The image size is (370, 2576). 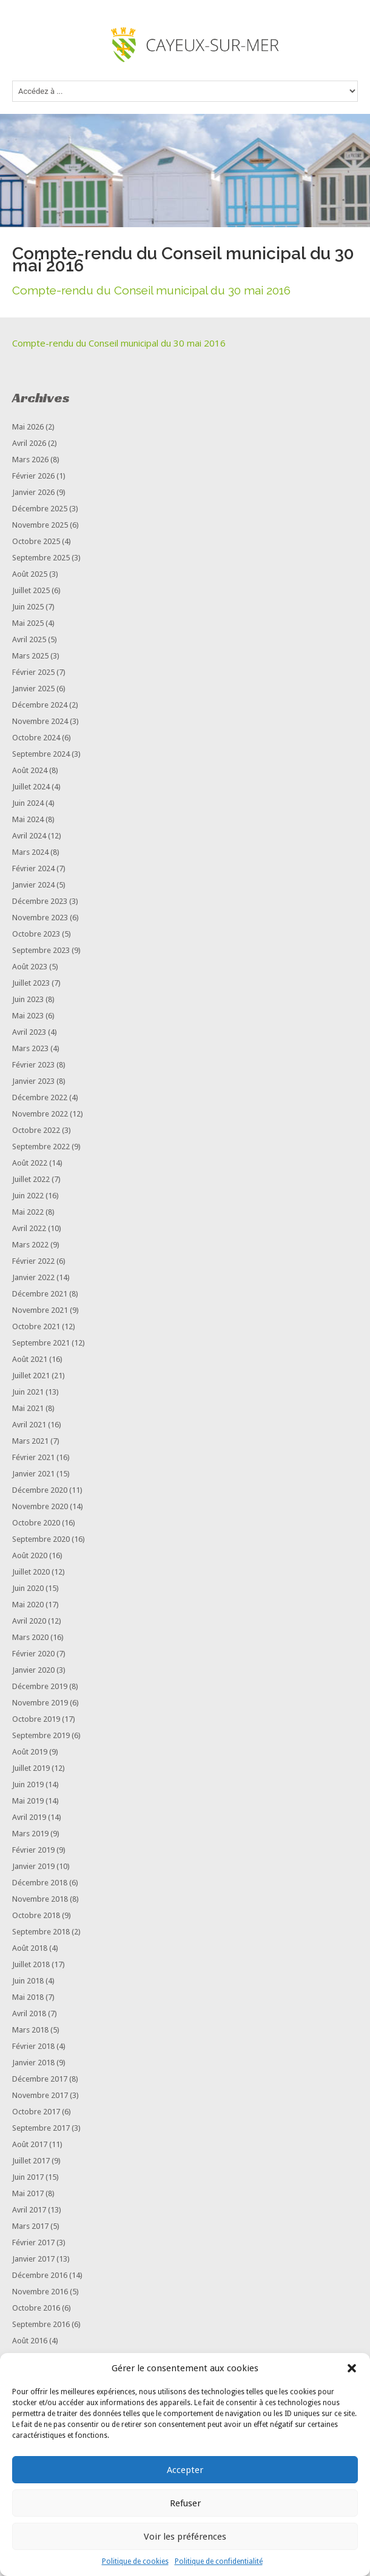 I want to click on mars 2023, so click(x=30, y=1048).